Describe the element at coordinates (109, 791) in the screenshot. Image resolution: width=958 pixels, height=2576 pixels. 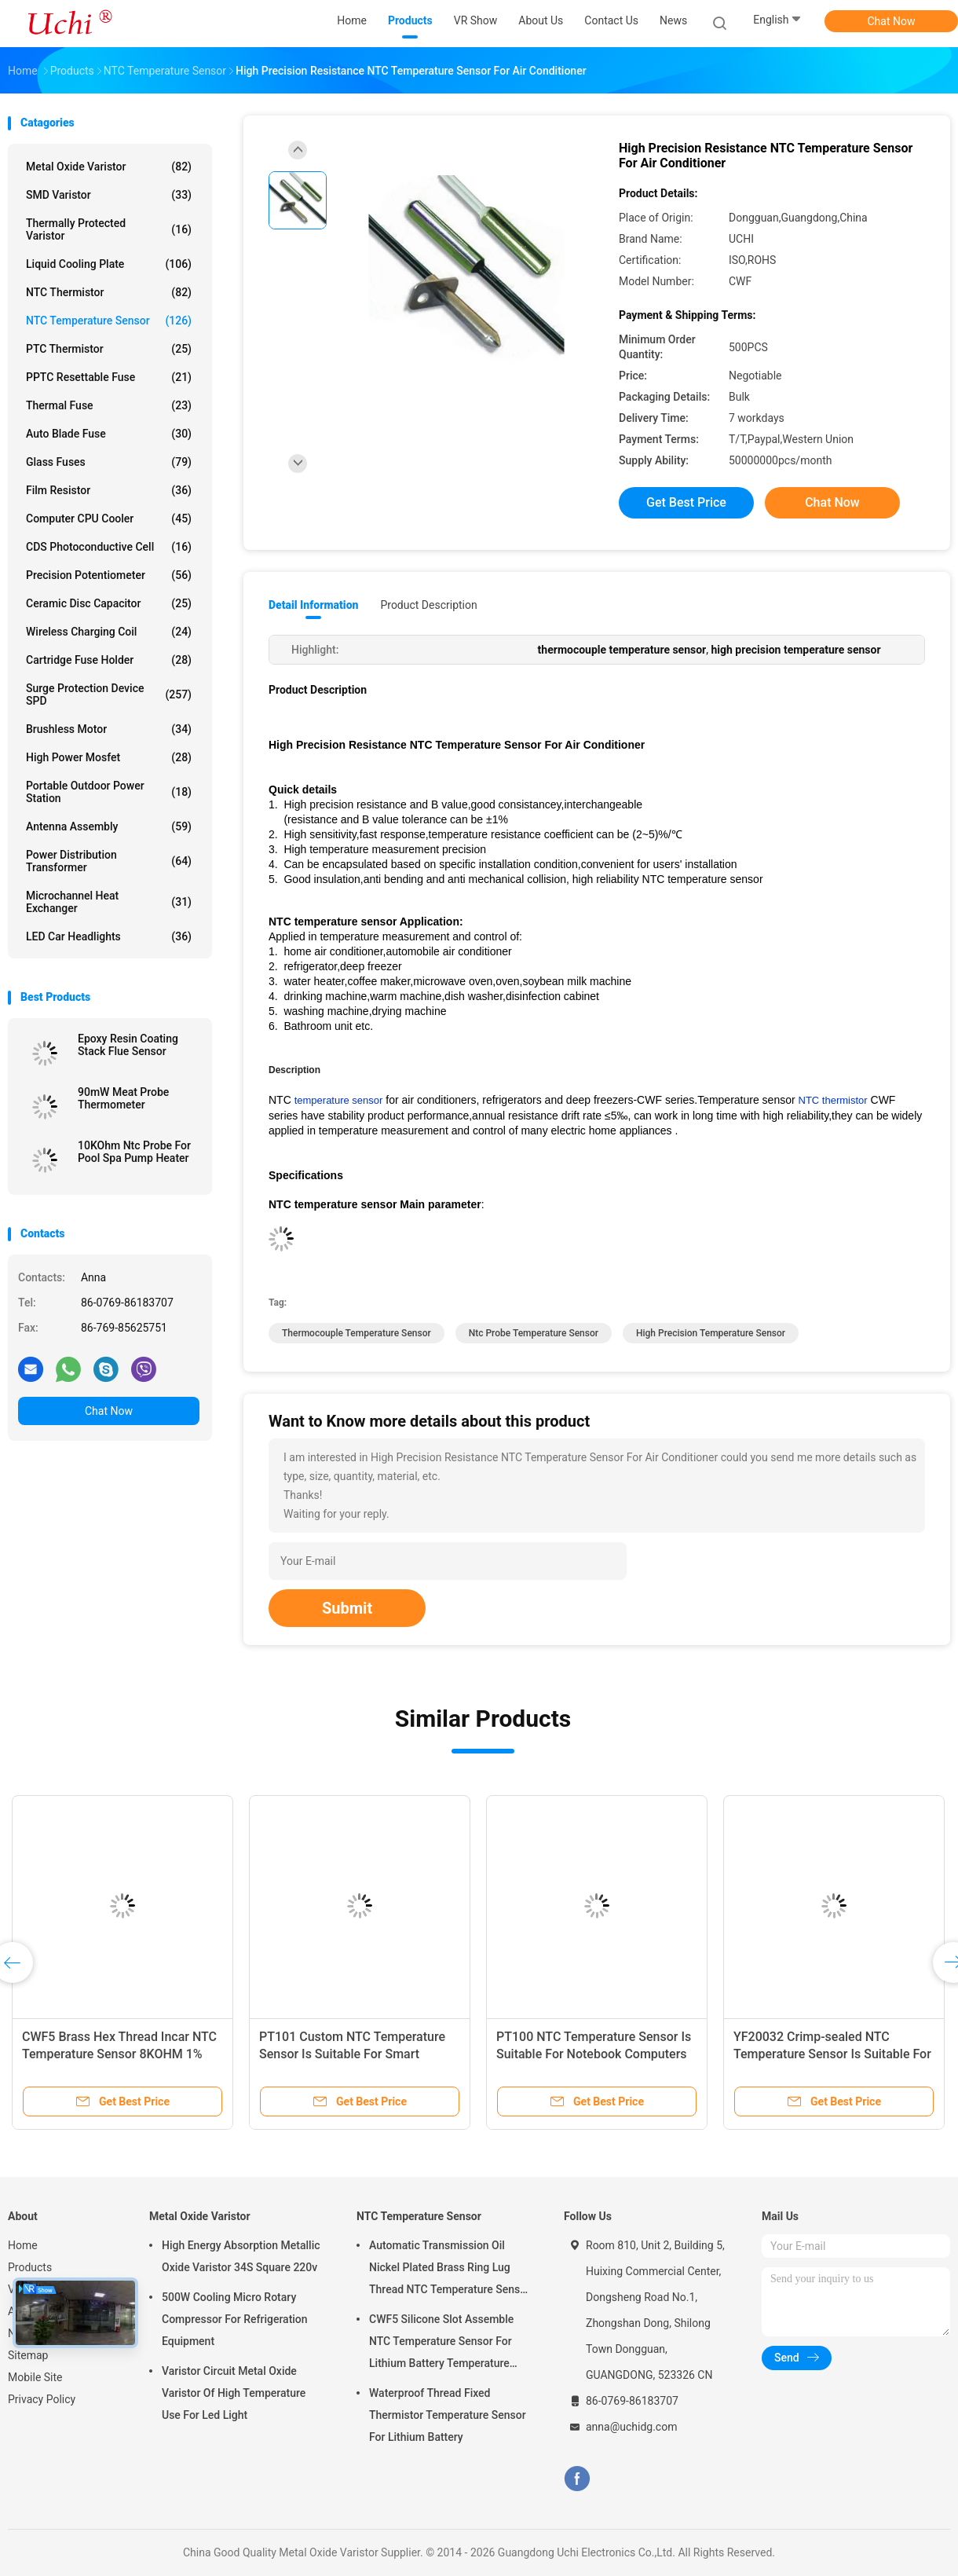
I see `Portable Outdoor Power Station` at that location.